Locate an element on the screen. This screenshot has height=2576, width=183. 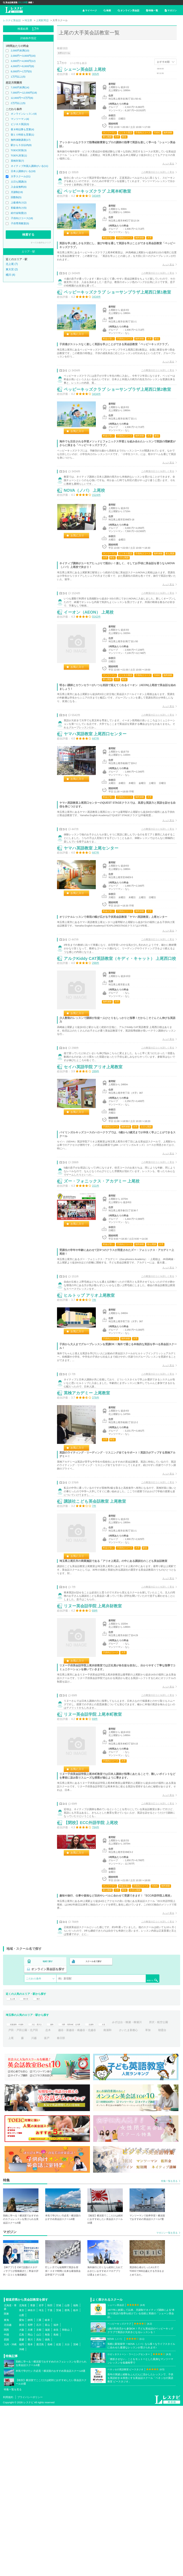
さいたま新都心 is located at coordinates (154, 2200).